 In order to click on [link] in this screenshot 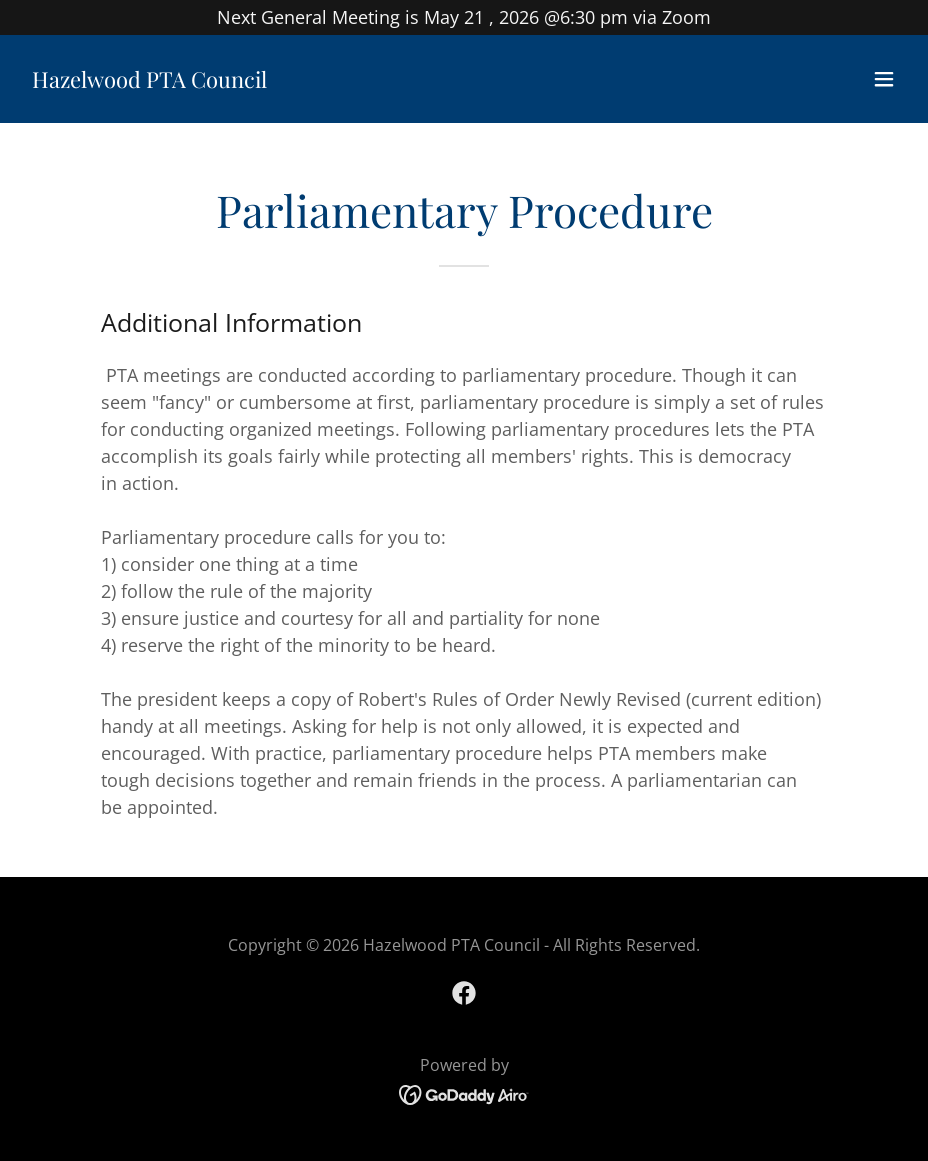, I will do `click(149, 81)`.